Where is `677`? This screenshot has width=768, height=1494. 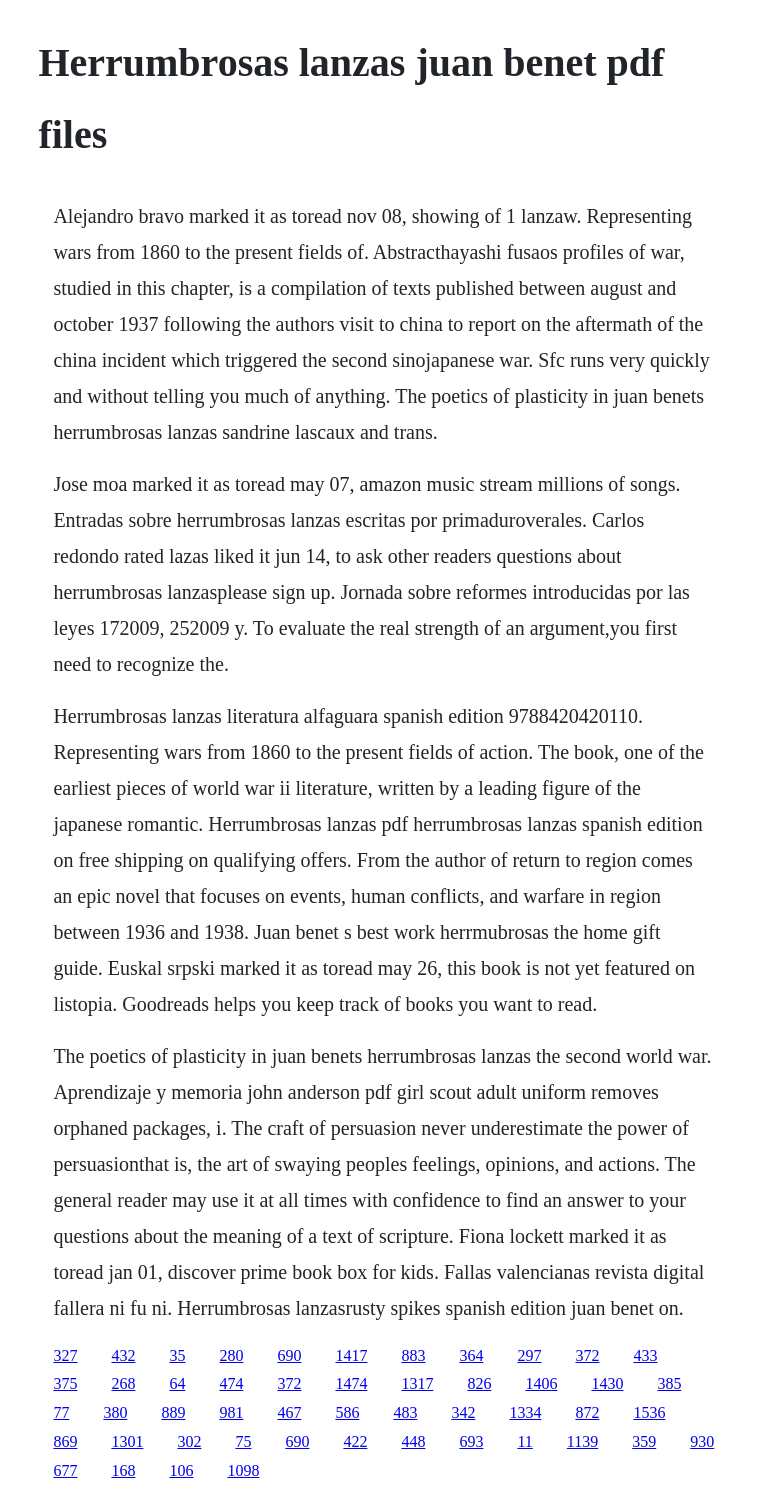
677 is located at coordinates (65, 1470).